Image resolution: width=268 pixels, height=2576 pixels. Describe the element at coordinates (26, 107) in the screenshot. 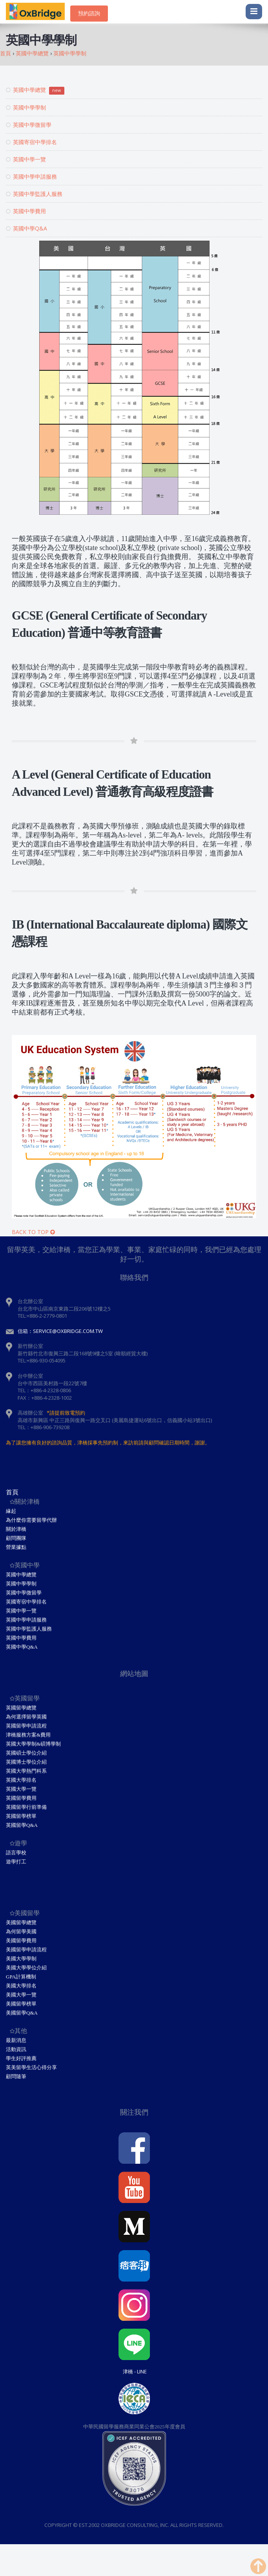

I see `英國中學學制` at that location.